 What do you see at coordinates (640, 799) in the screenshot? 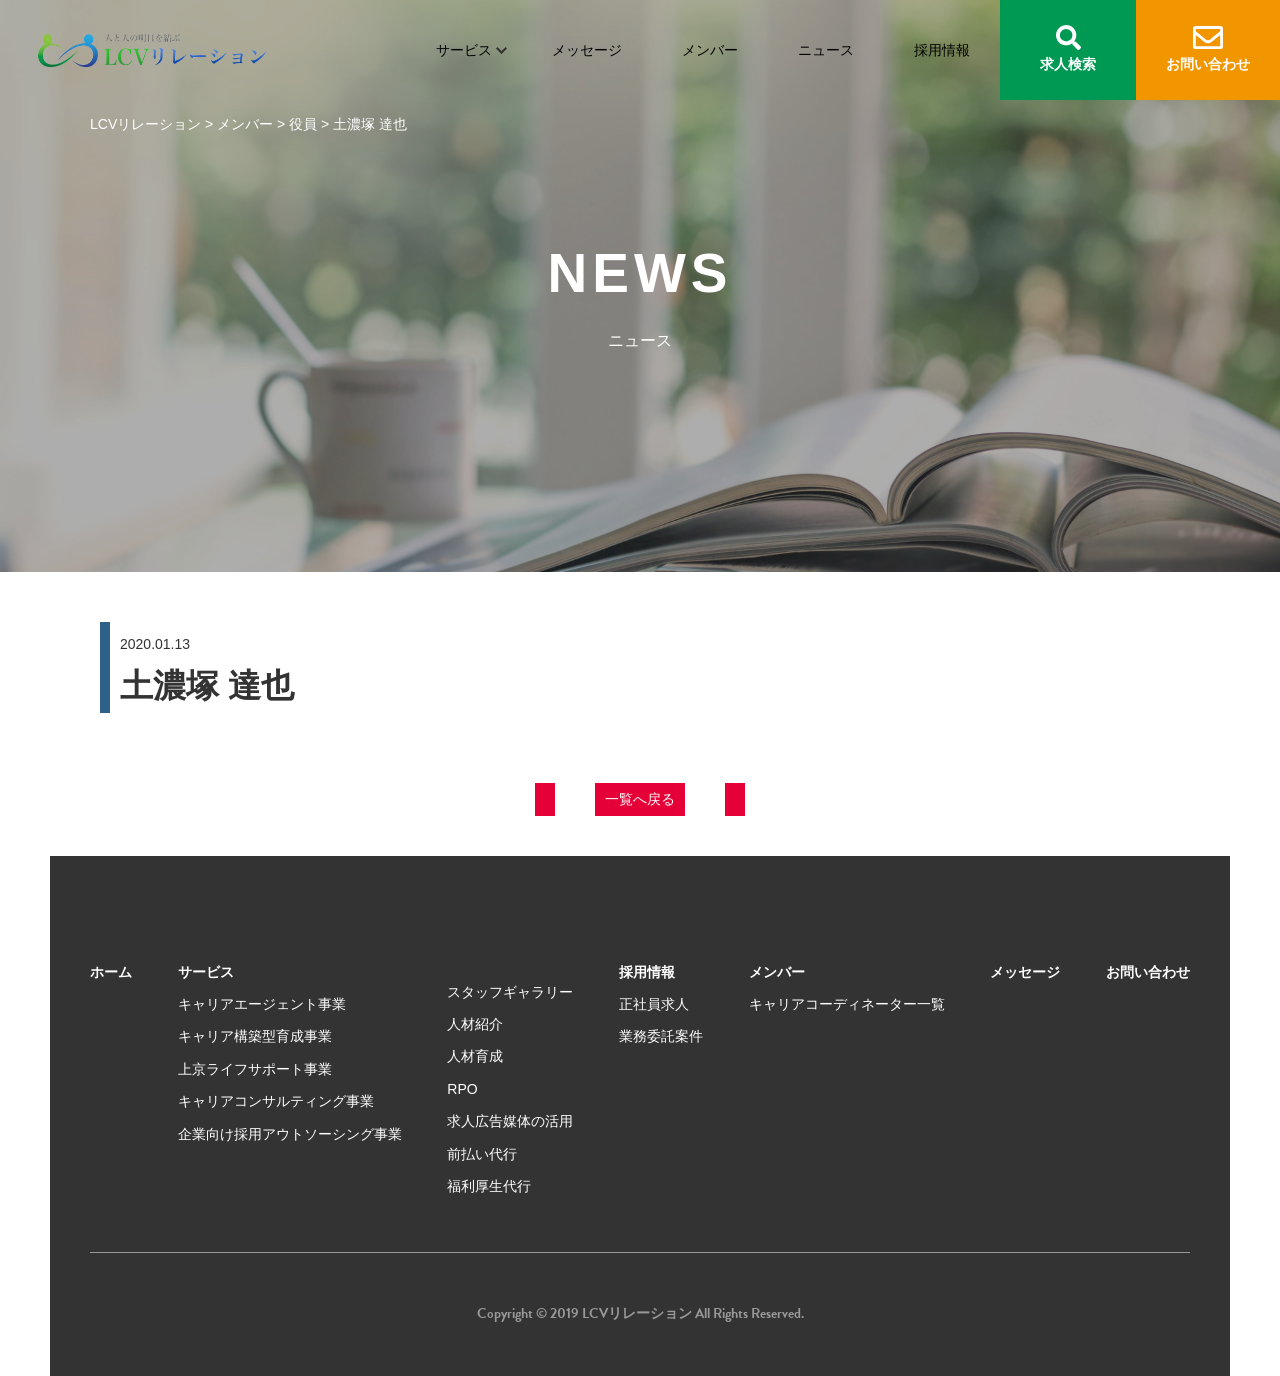
I see `一覧へ戻る` at bounding box center [640, 799].